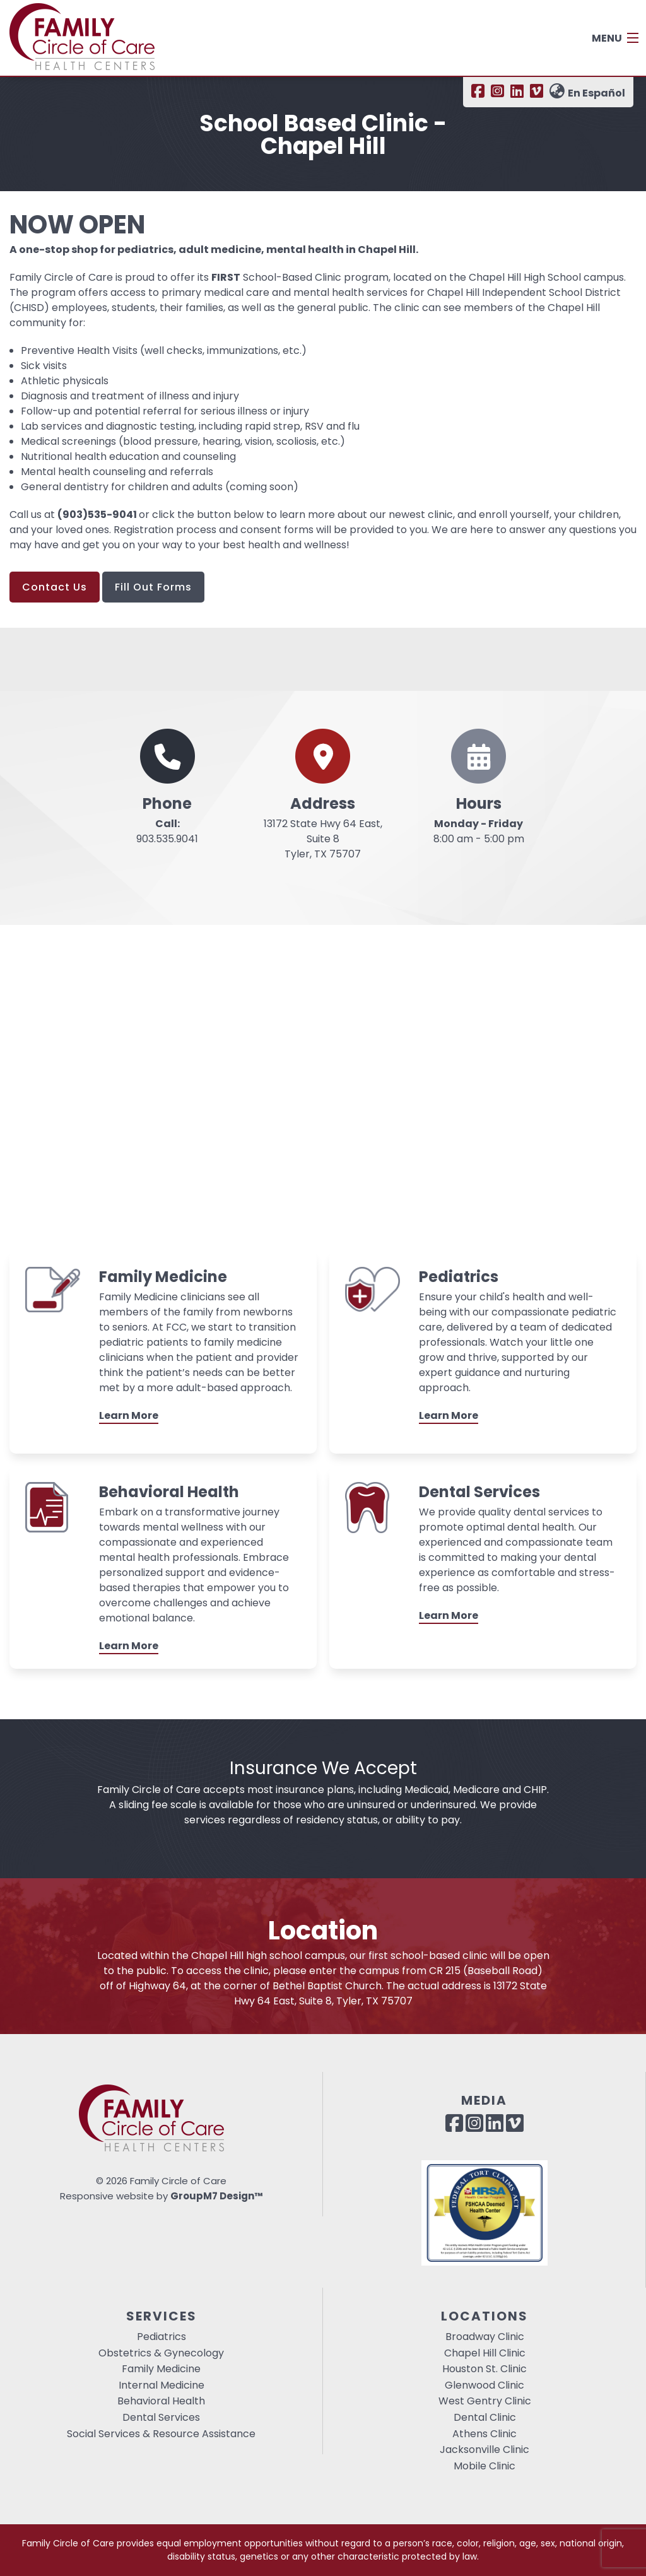  Describe the element at coordinates (484, 2466) in the screenshot. I see `Mobile Clinic` at that location.